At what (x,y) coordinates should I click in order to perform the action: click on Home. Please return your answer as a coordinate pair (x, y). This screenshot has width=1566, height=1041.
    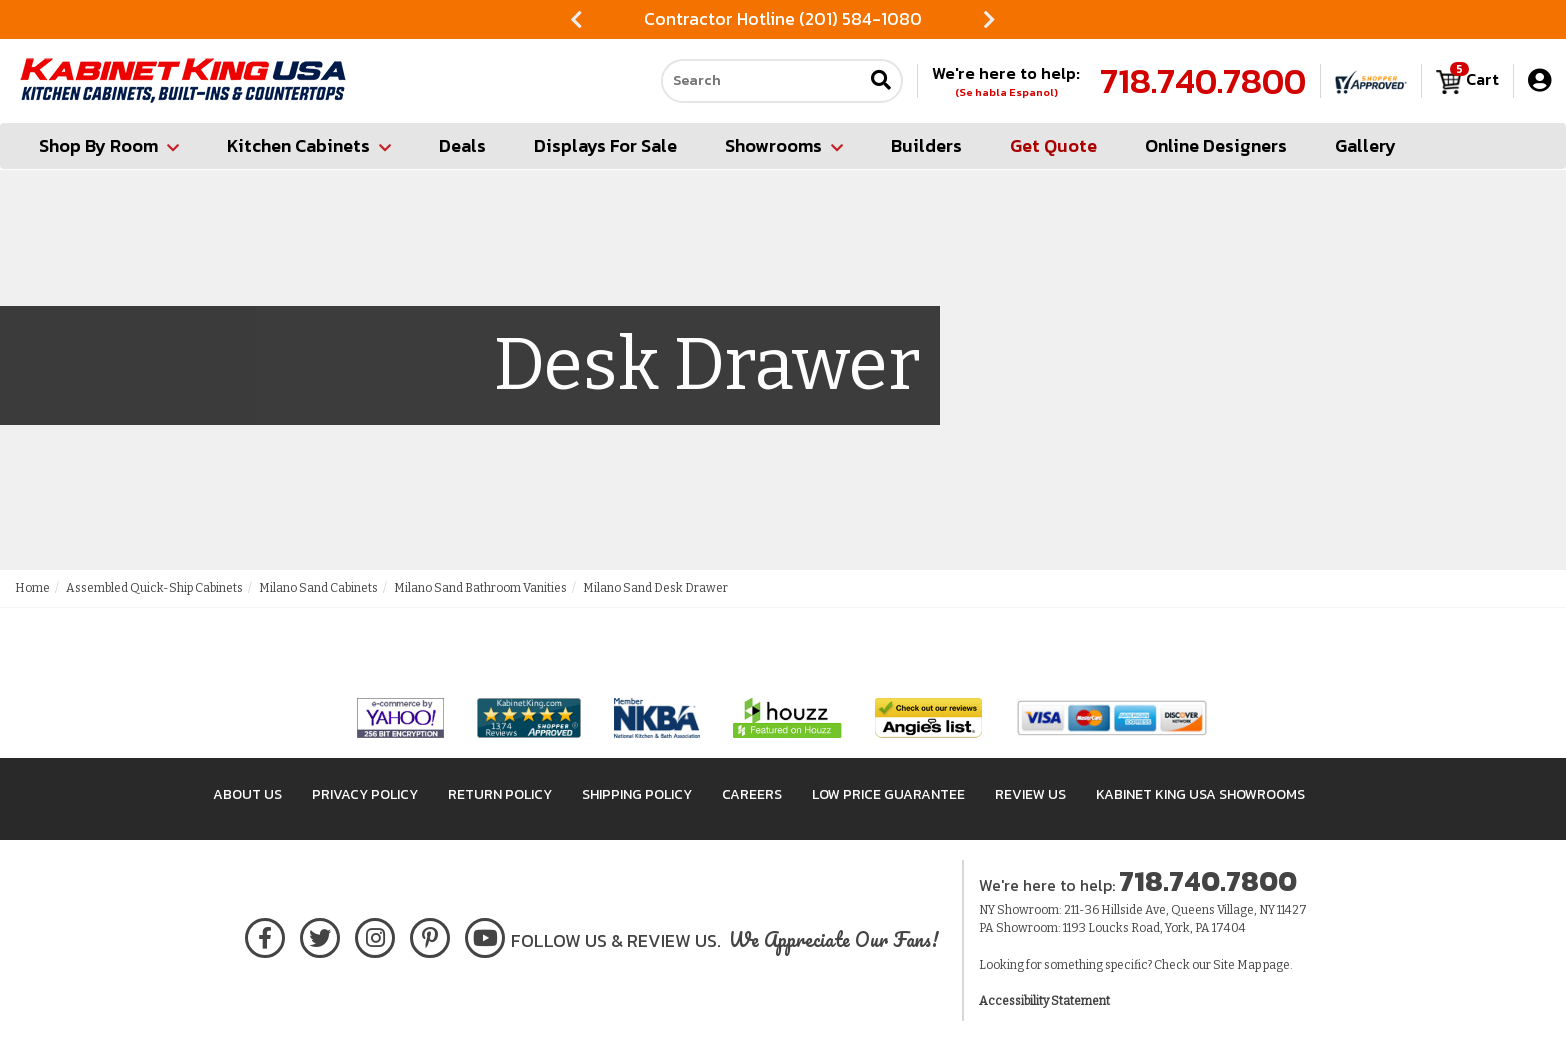
    Looking at the image, I should click on (32, 588).